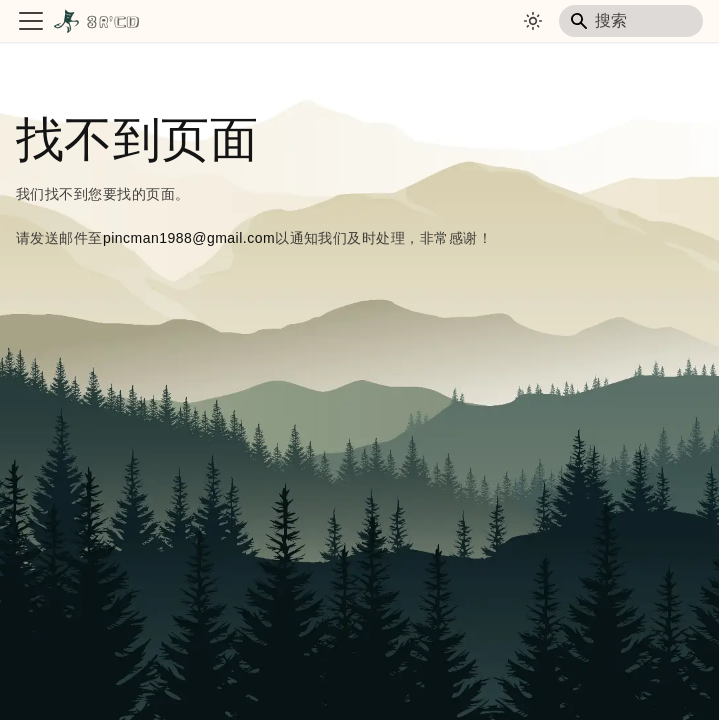  Describe the element at coordinates (189, 238) in the screenshot. I see `pincman1988@gmail.com` at that location.